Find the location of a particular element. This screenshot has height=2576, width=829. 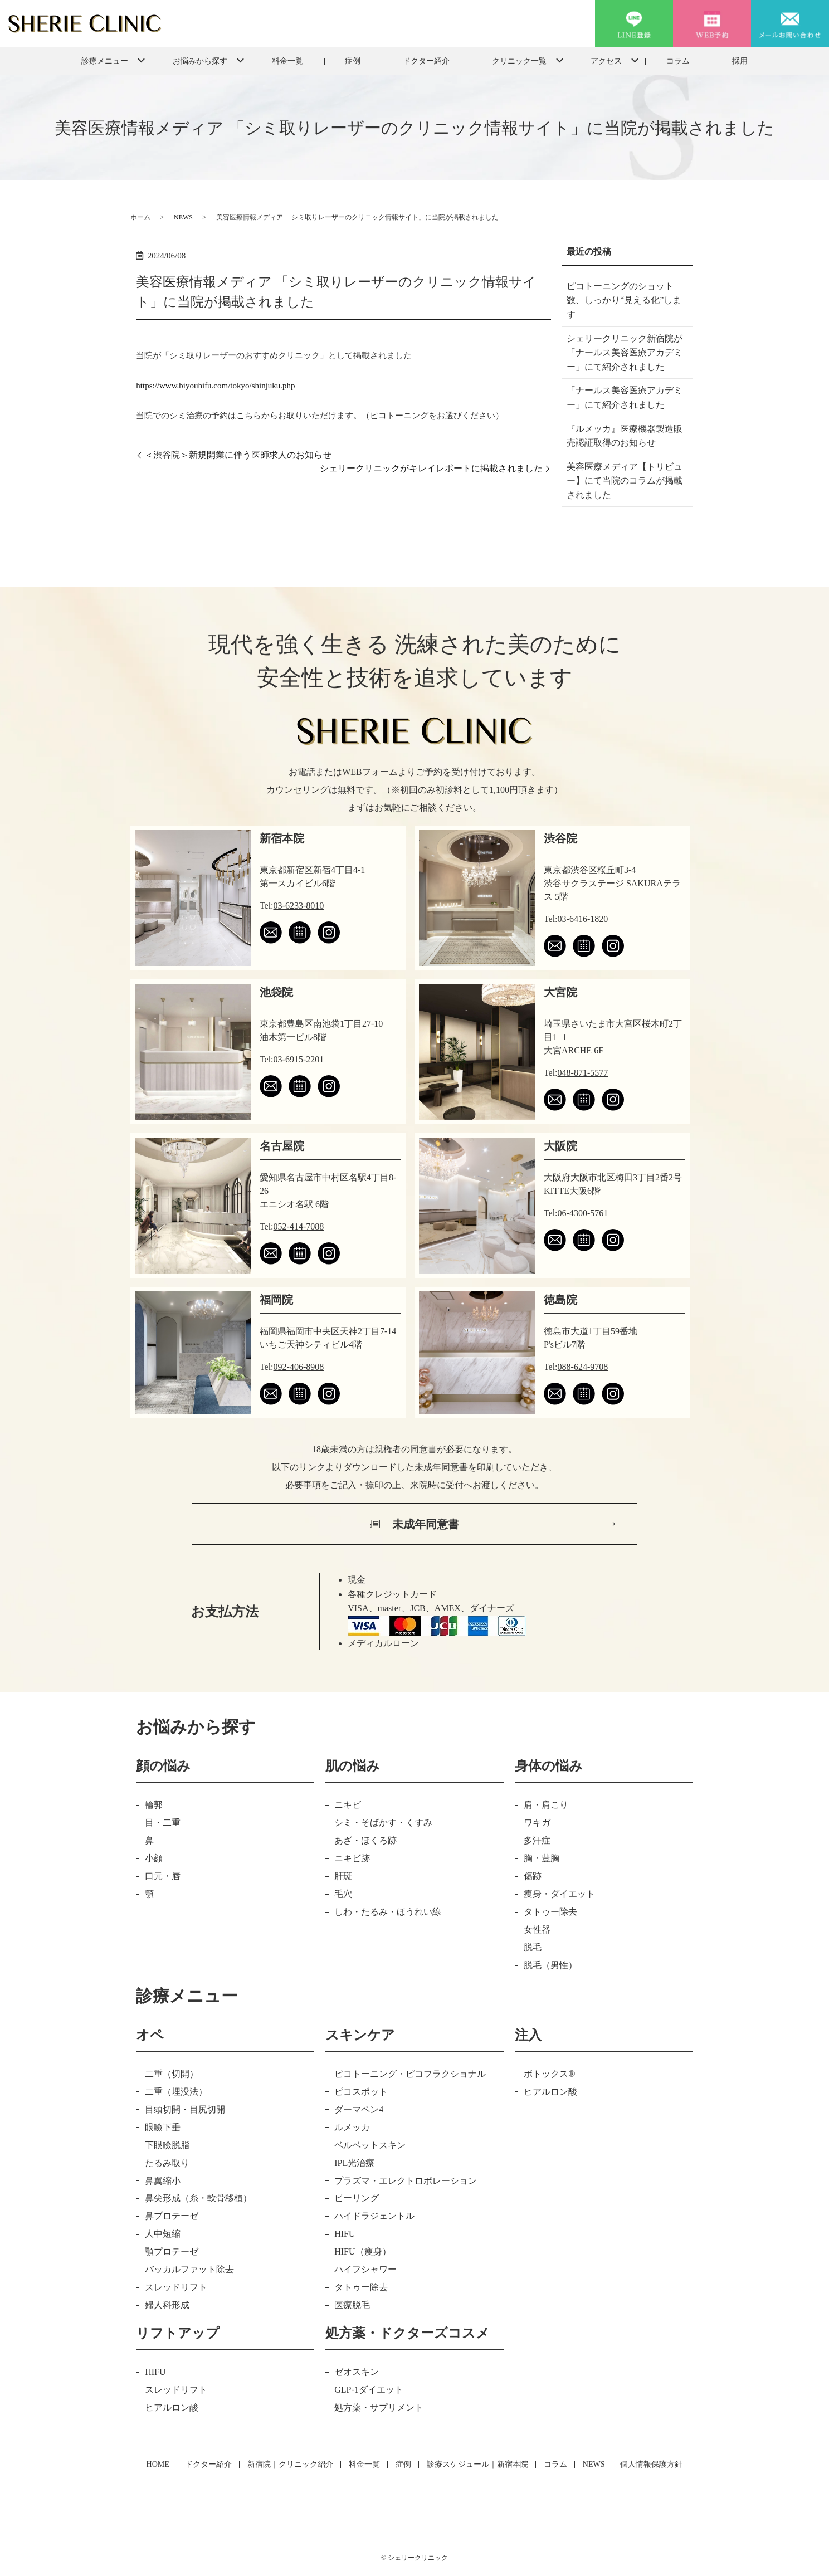

https://www.biyouhifu.com/tokyo/shinjuku.php is located at coordinates (215, 385).